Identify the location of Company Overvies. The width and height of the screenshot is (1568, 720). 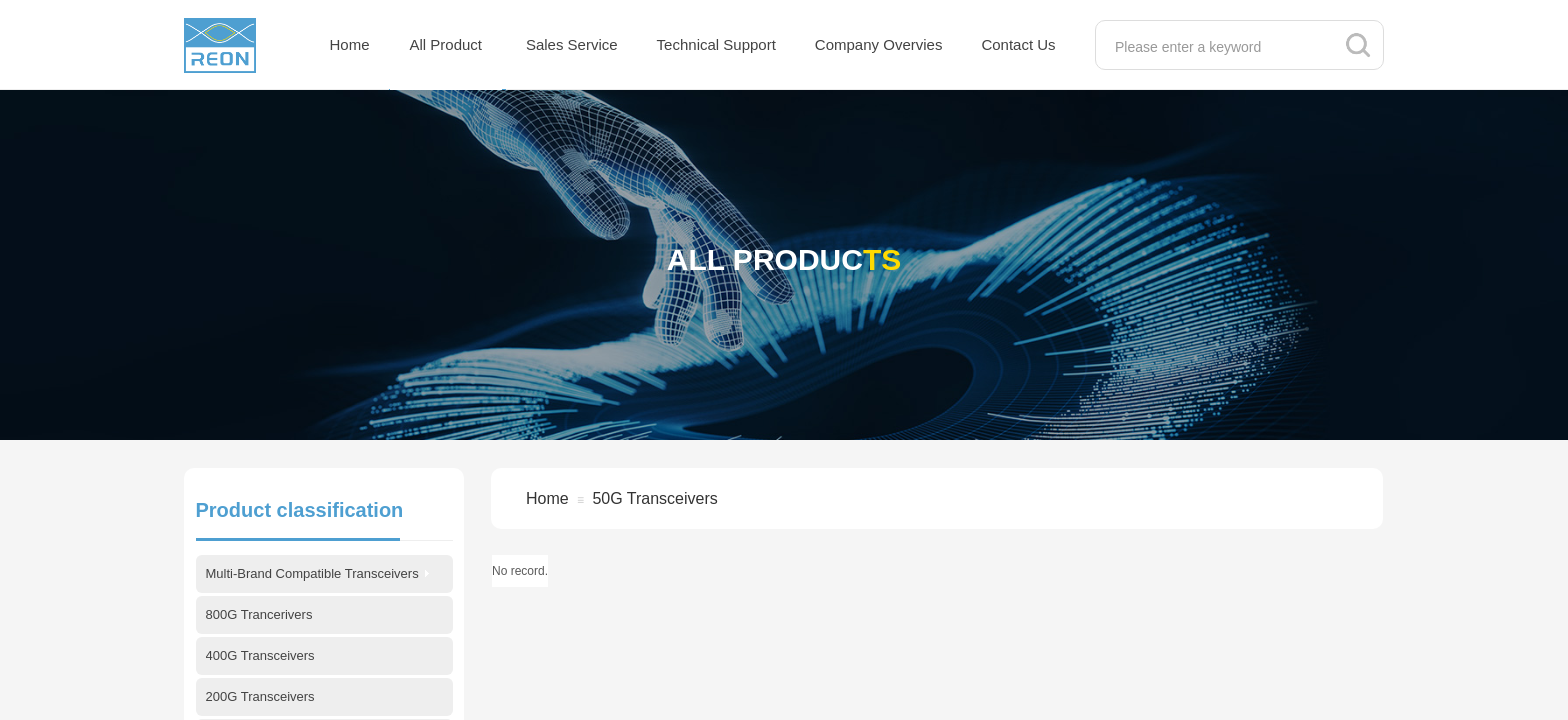
(879, 44).